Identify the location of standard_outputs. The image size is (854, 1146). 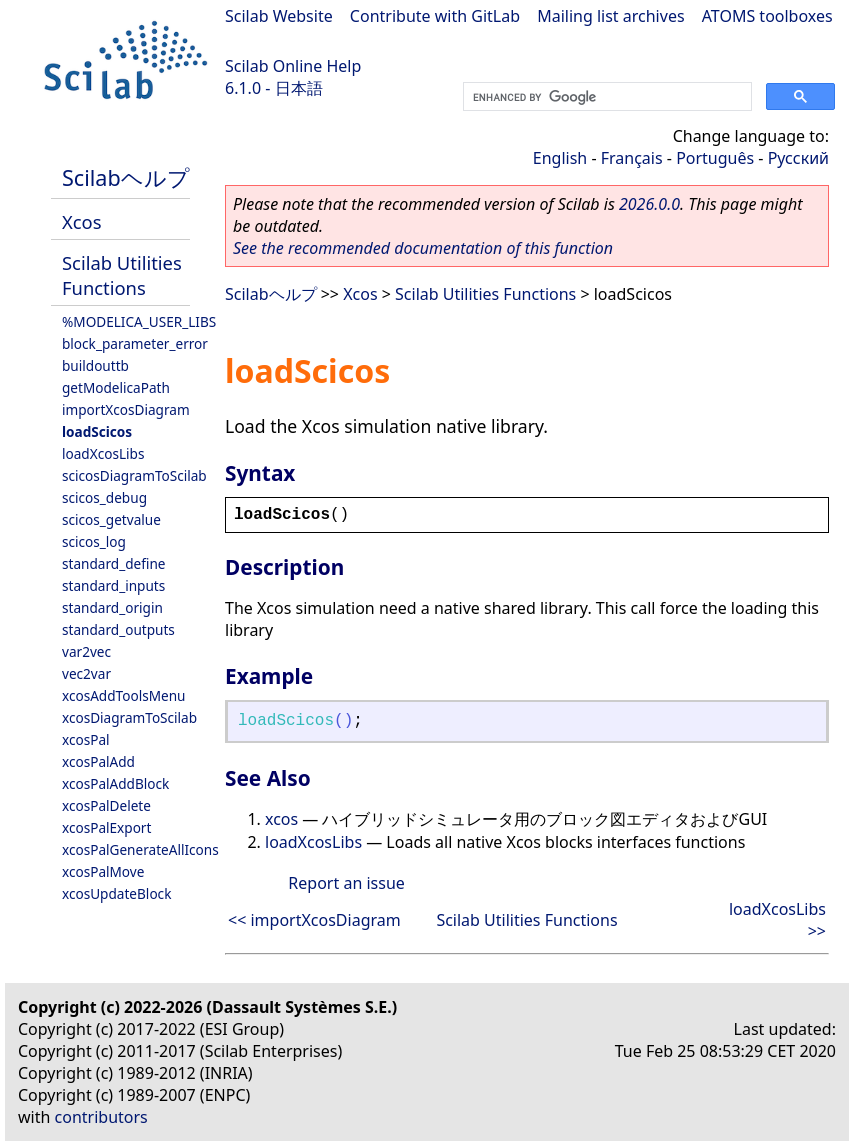
(118, 629).